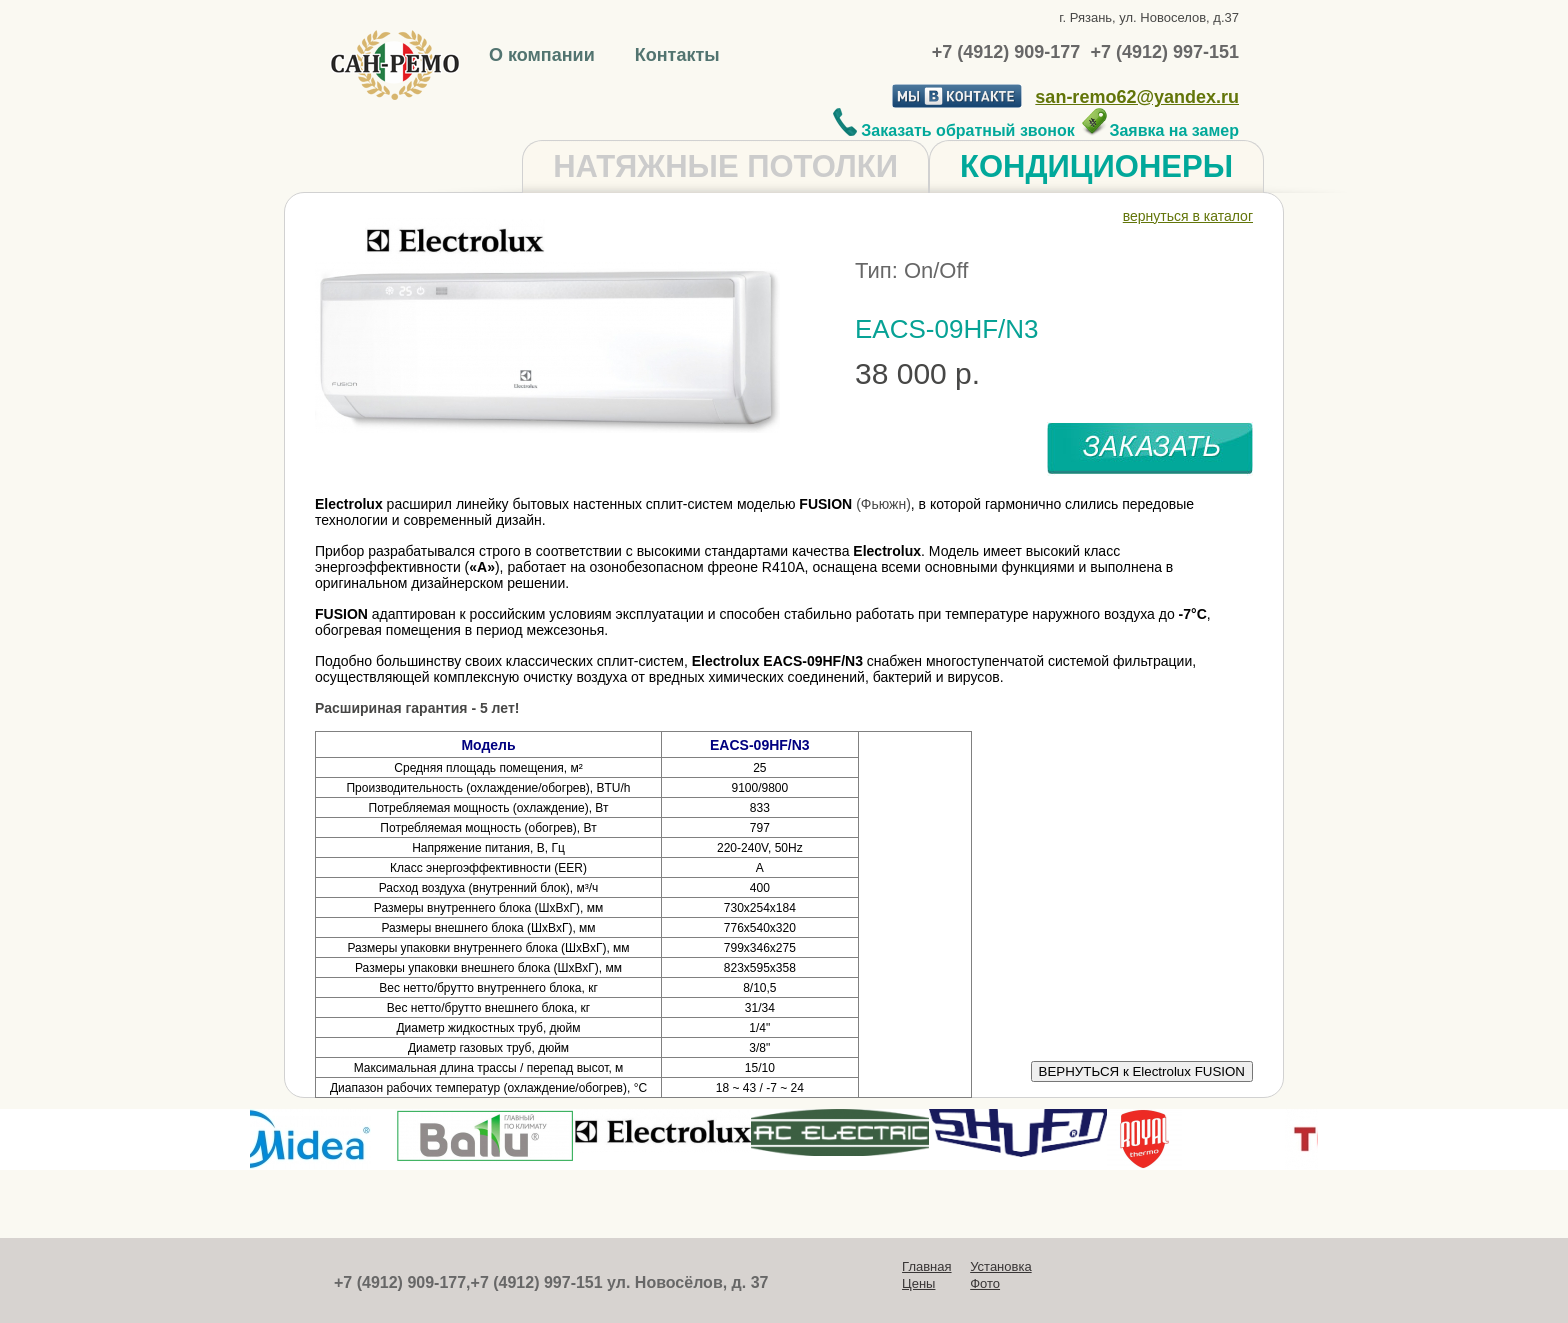  Describe the element at coordinates (918, 1283) in the screenshot. I see `Цены` at that location.